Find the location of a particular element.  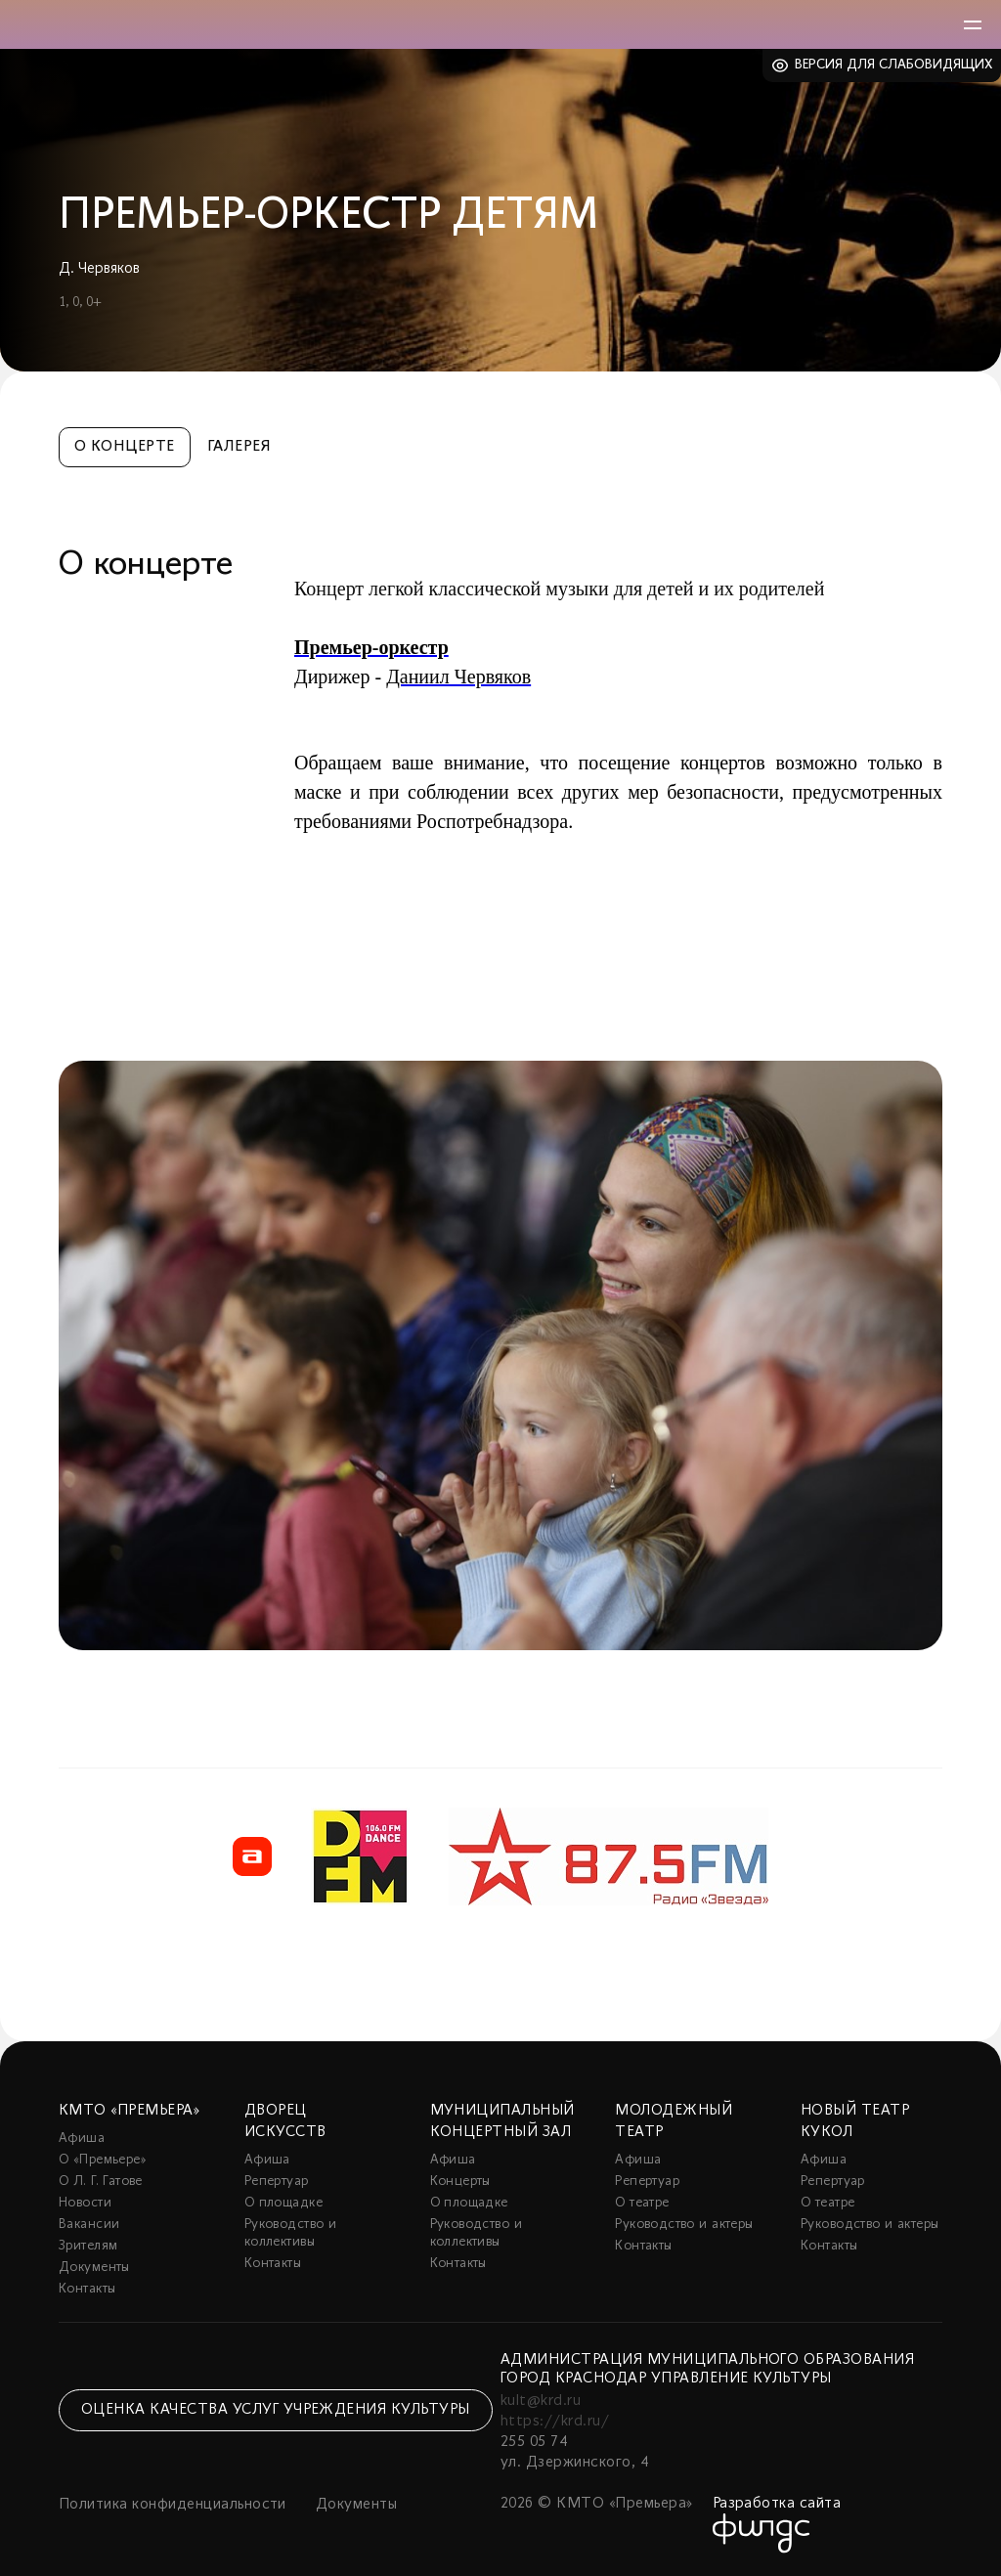

Зрителям is located at coordinates (88, 2246).